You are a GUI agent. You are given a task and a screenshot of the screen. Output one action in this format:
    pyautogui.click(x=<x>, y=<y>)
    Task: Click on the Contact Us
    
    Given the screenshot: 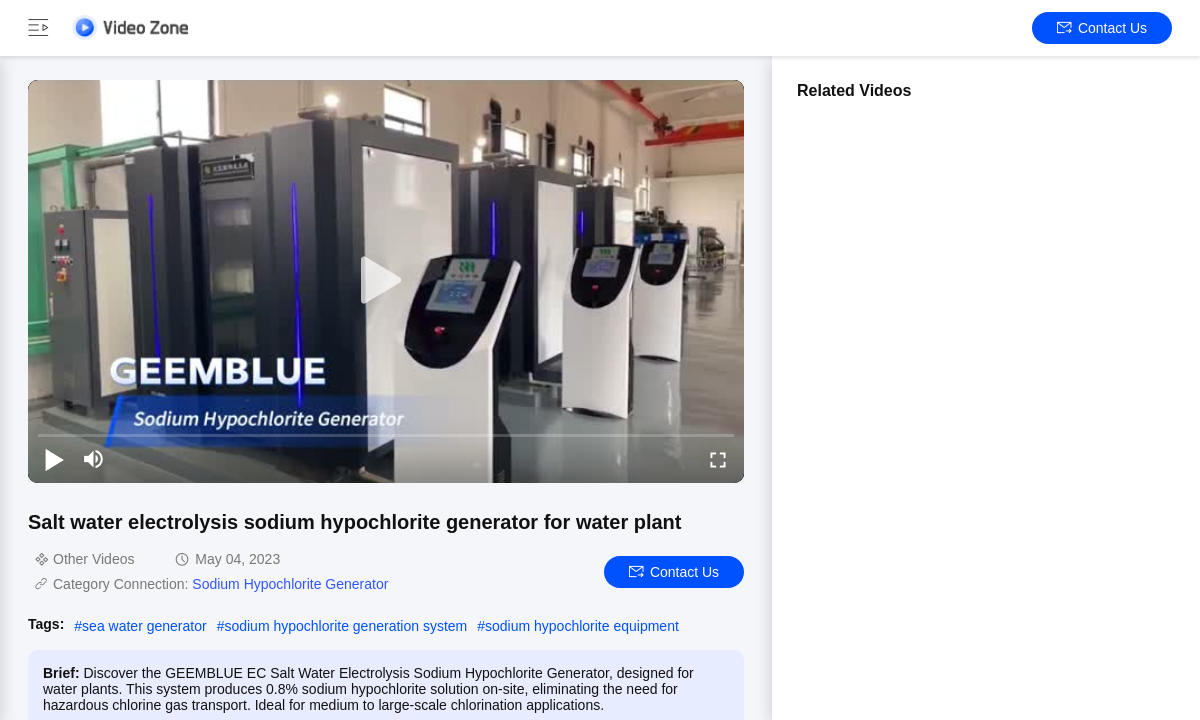 What is the action you would take?
    pyautogui.click(x=1102, y=28)
    